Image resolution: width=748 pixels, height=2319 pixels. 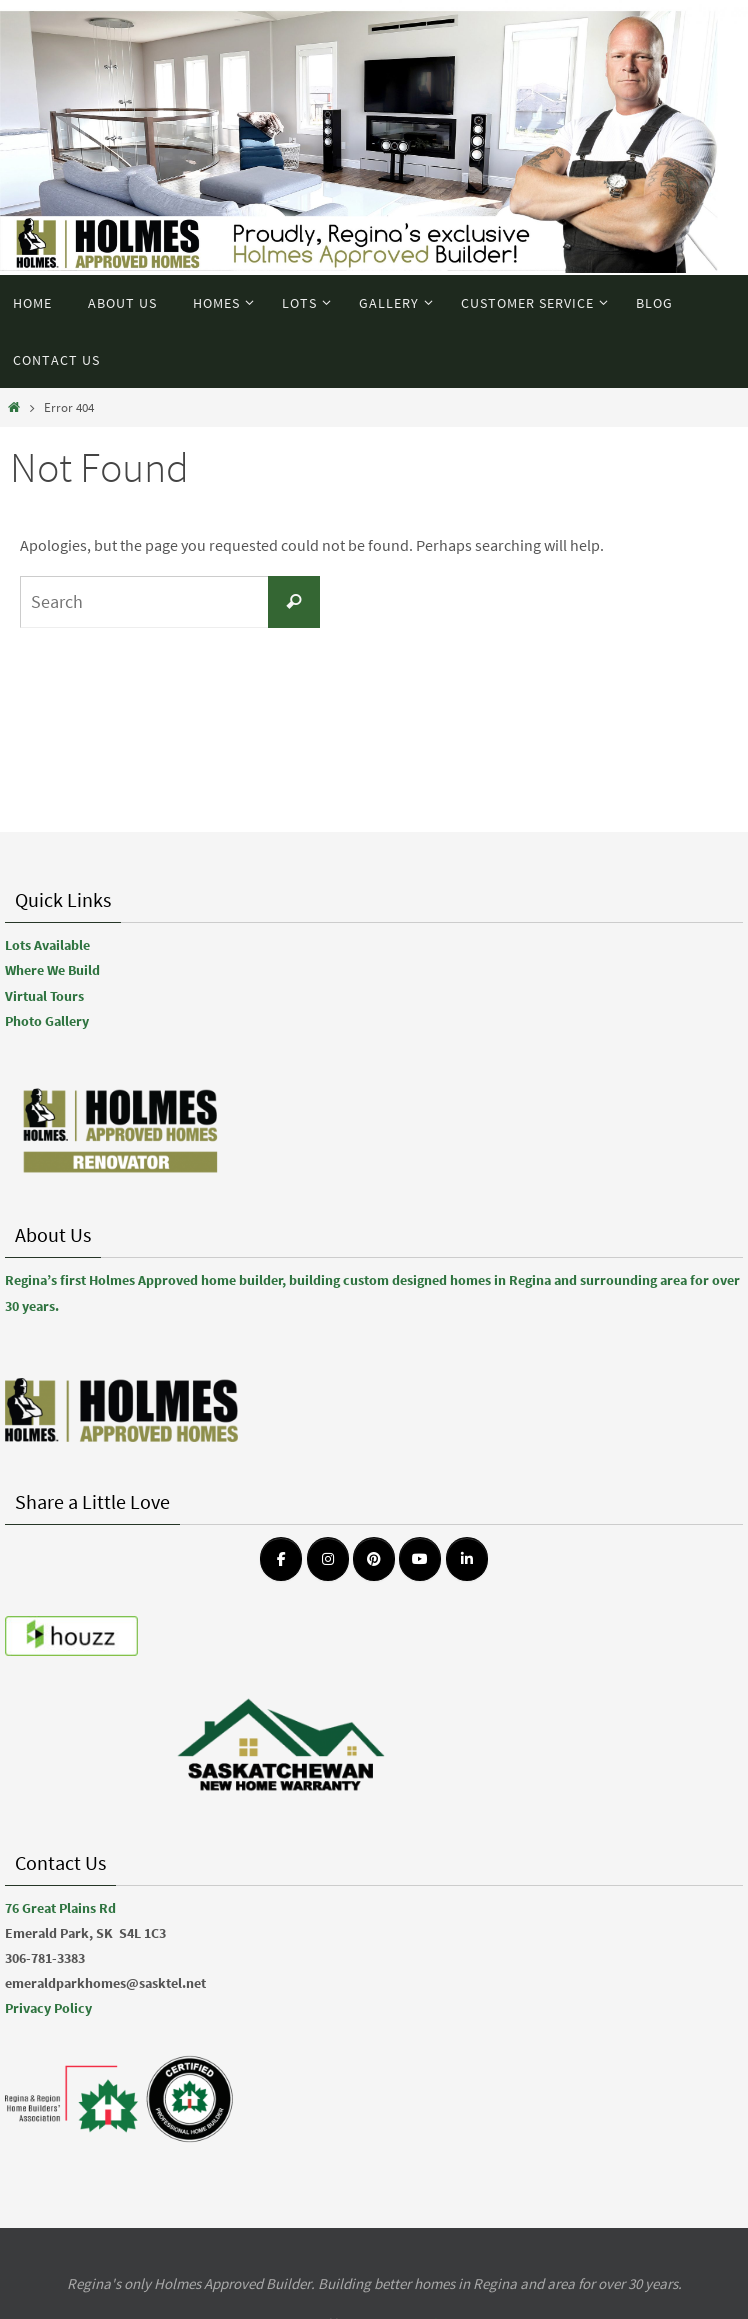 What do you see at coordinates (281, 1559) in the screenshot?
I see `[Emerald Park Homes on Facebook]` at bounding box center [281, 1559].